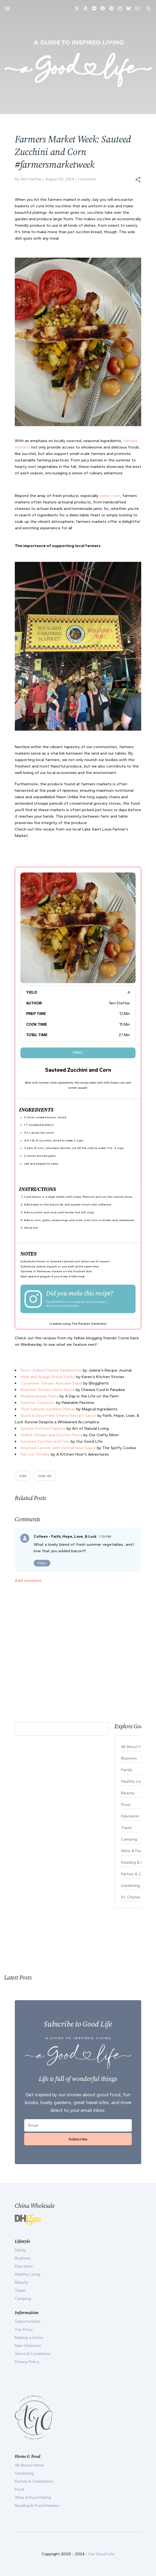 This screenshot has height=2576, width=156. What do you see at coordinates (28, 2345) in the screenshot?
I see `New Urbanism` at bounding box center [28, 2345].